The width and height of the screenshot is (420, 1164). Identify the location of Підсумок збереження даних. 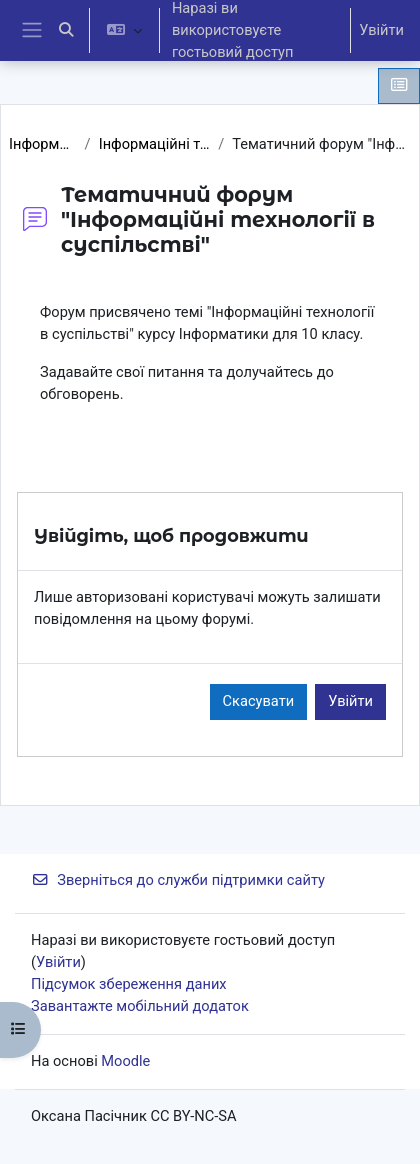
(129, 984).